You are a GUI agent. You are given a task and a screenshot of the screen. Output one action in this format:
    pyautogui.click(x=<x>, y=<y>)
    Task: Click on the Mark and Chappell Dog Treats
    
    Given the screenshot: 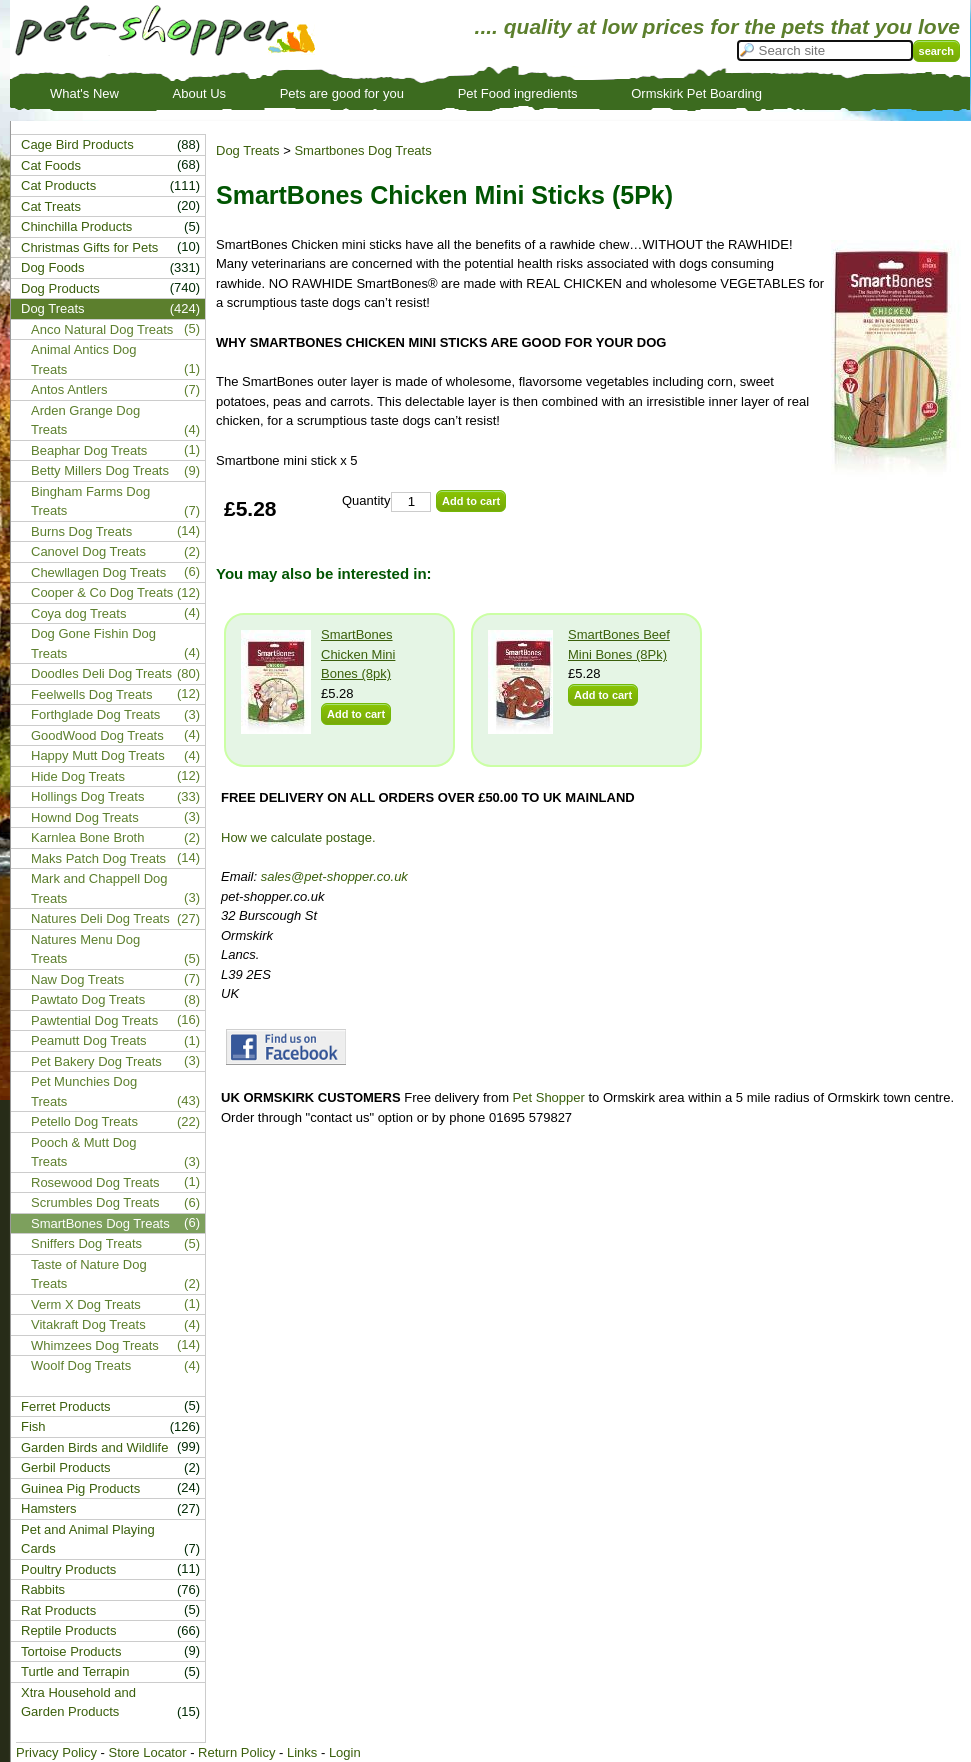 What is the action you would take?
    pyautogui.click(x=99, y=888)
    